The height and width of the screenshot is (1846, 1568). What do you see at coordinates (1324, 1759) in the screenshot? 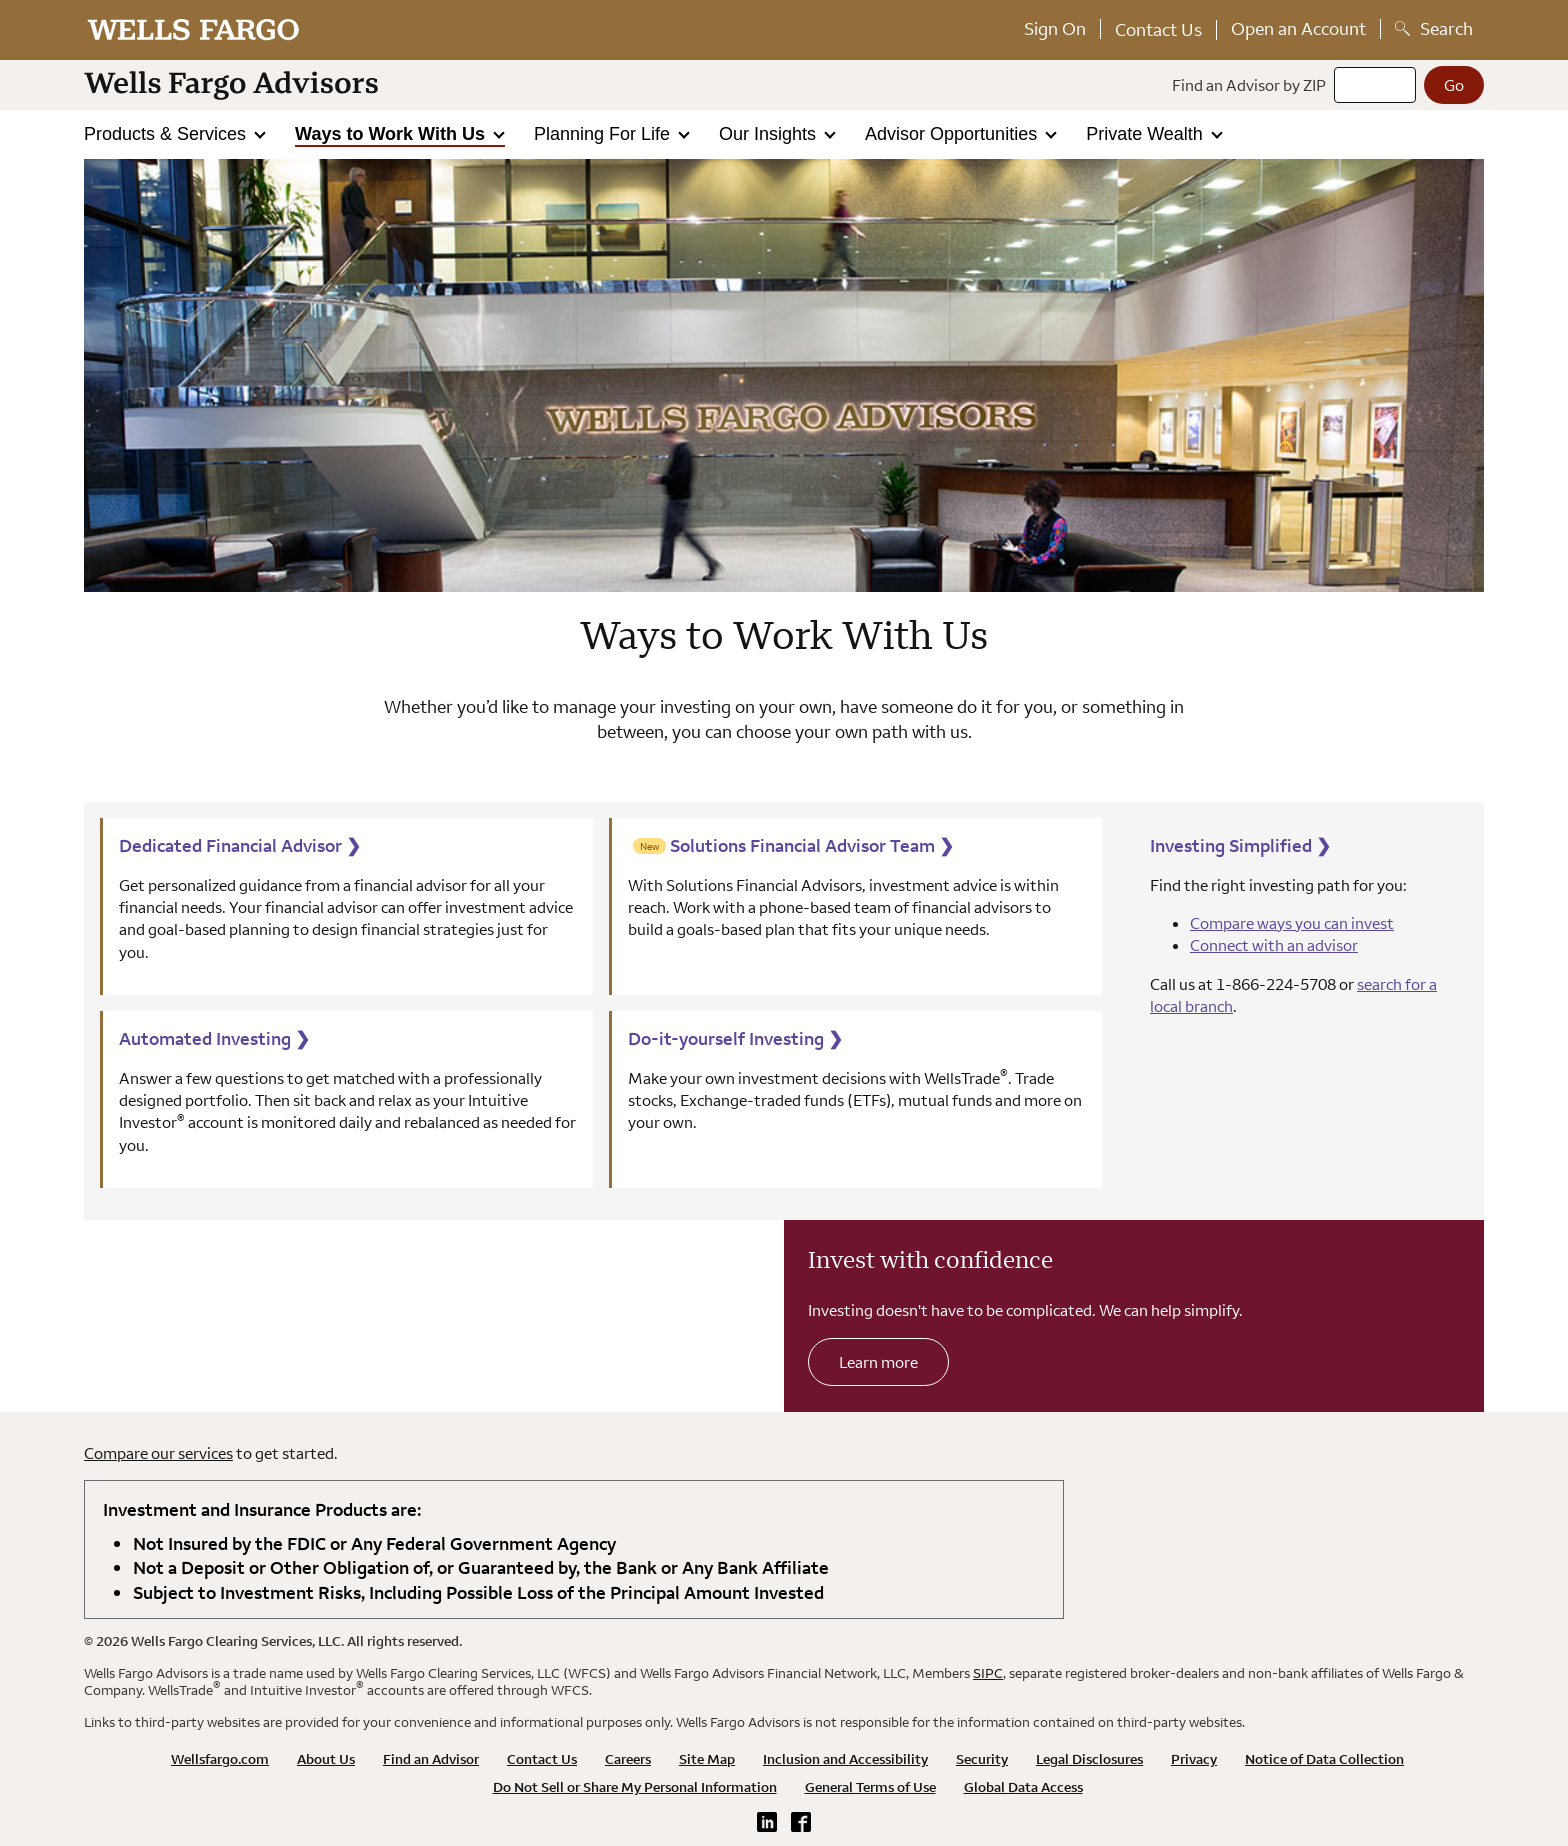
I see `Notice of Data Collection` at bounding box center [1324, 1759].